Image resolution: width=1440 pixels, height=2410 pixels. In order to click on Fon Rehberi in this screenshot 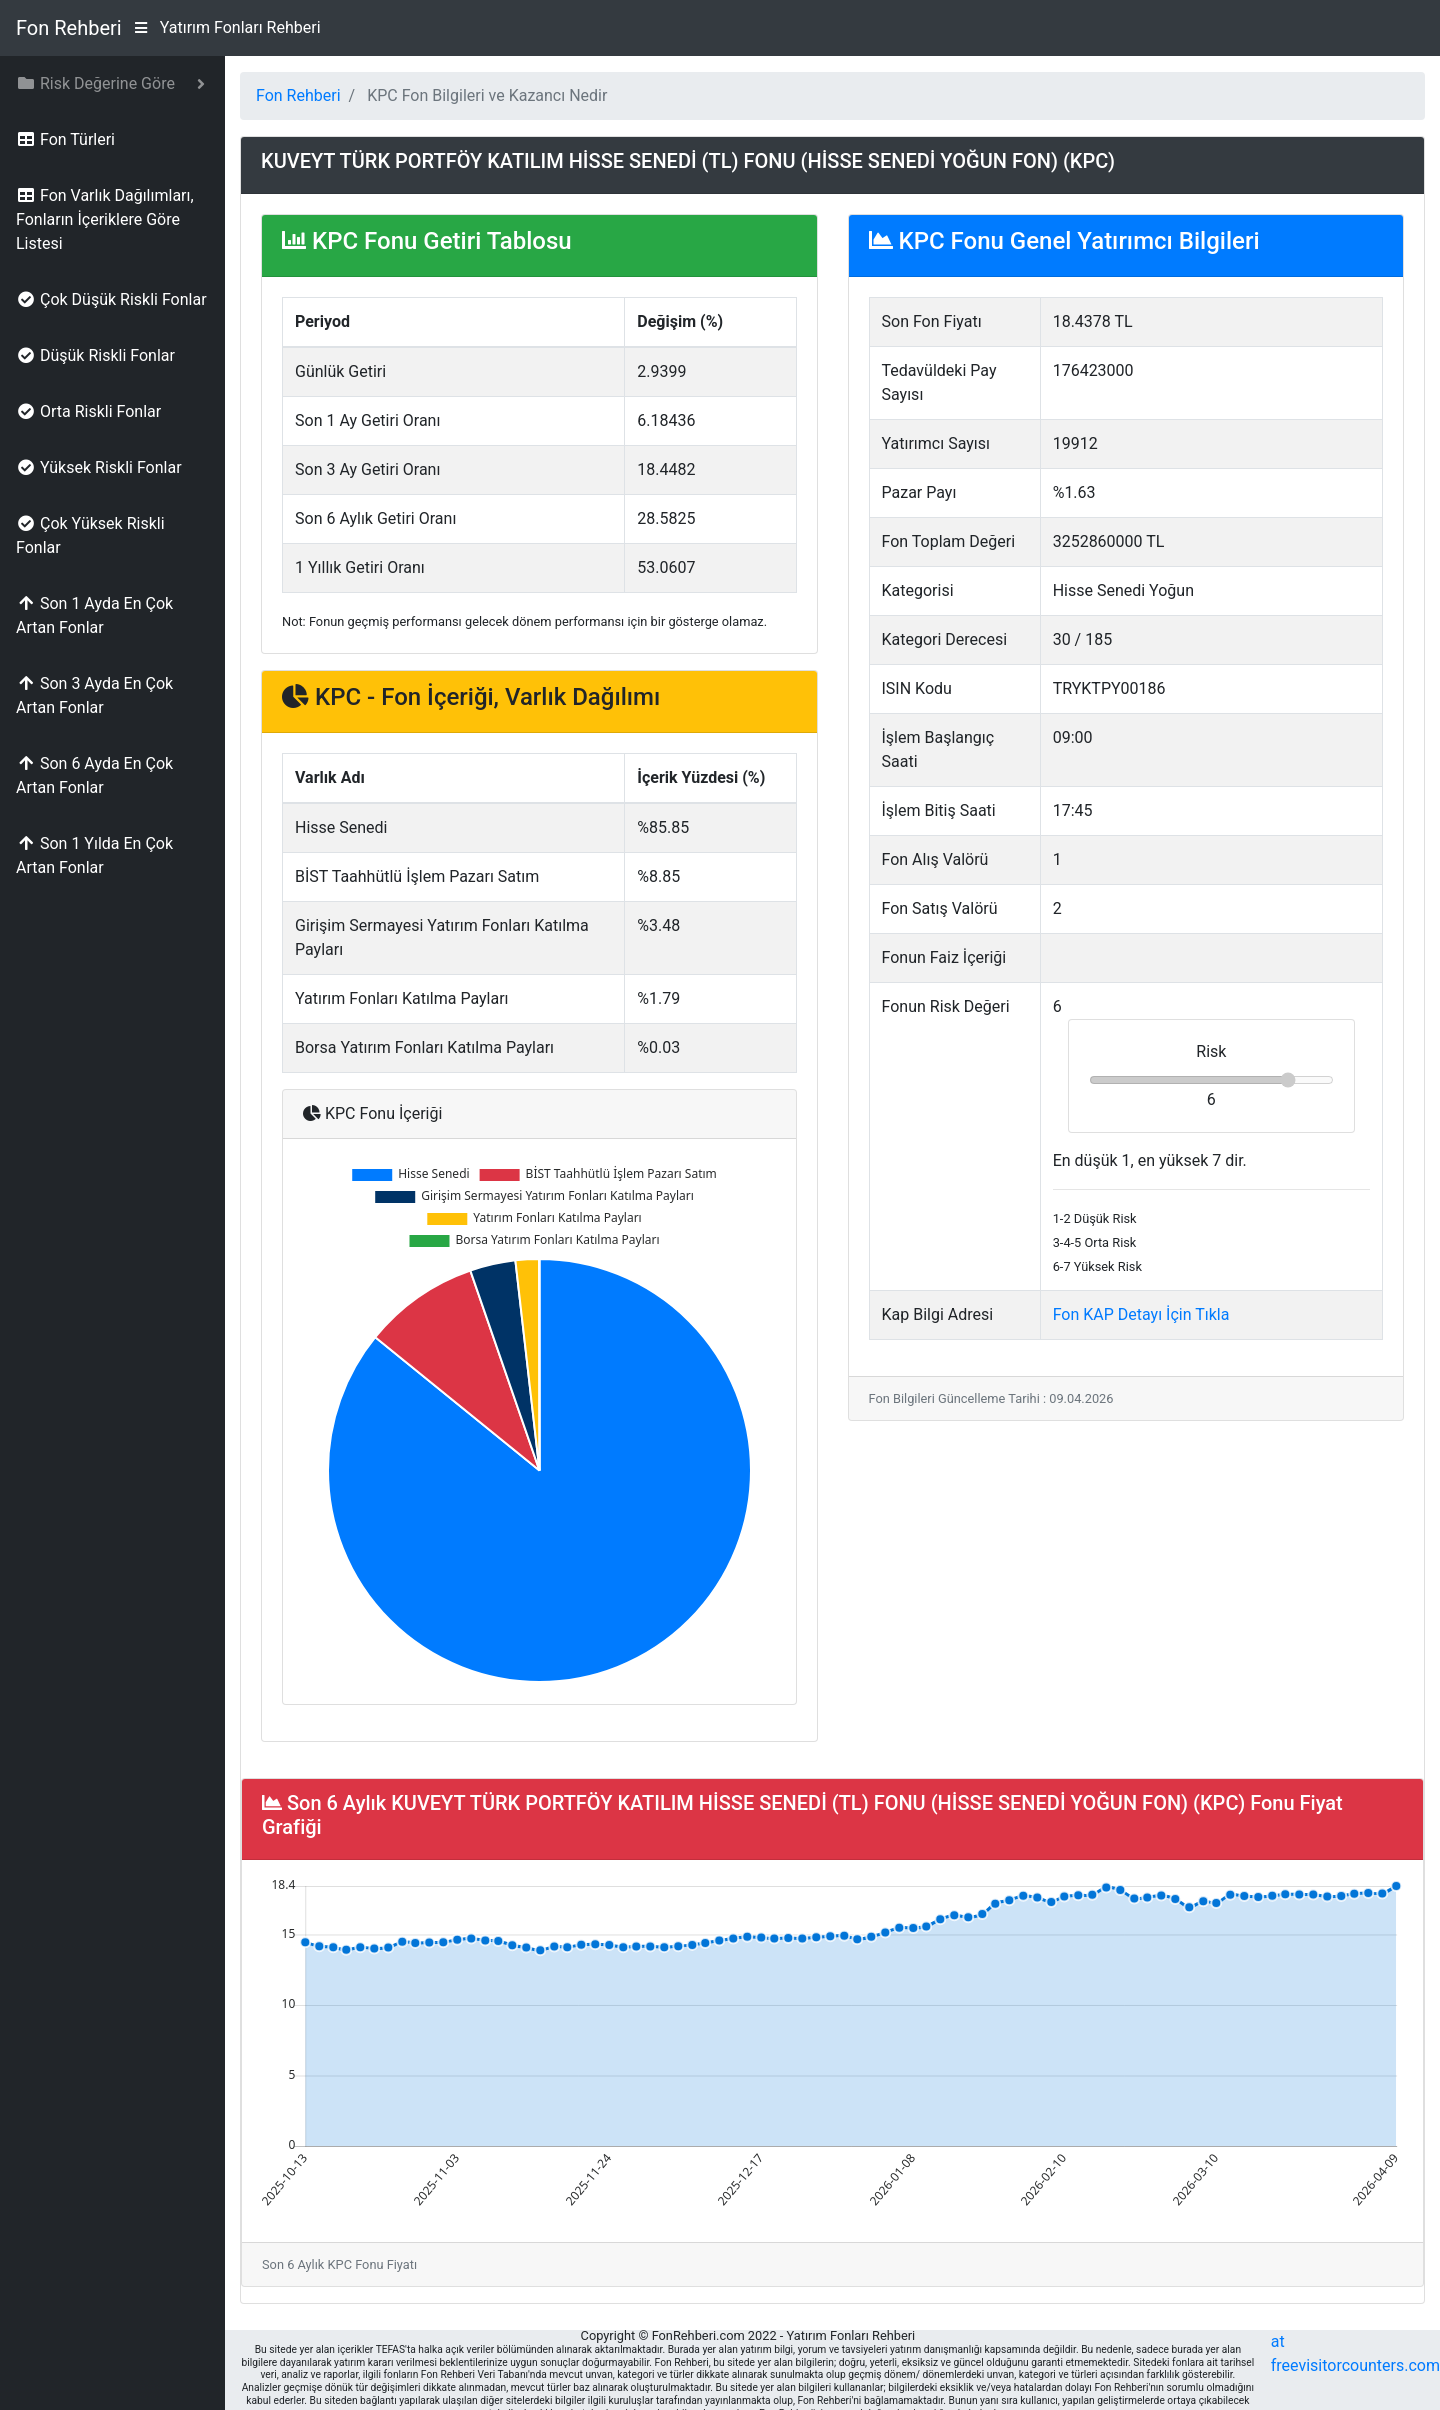, I will do `click(69, 28)`.